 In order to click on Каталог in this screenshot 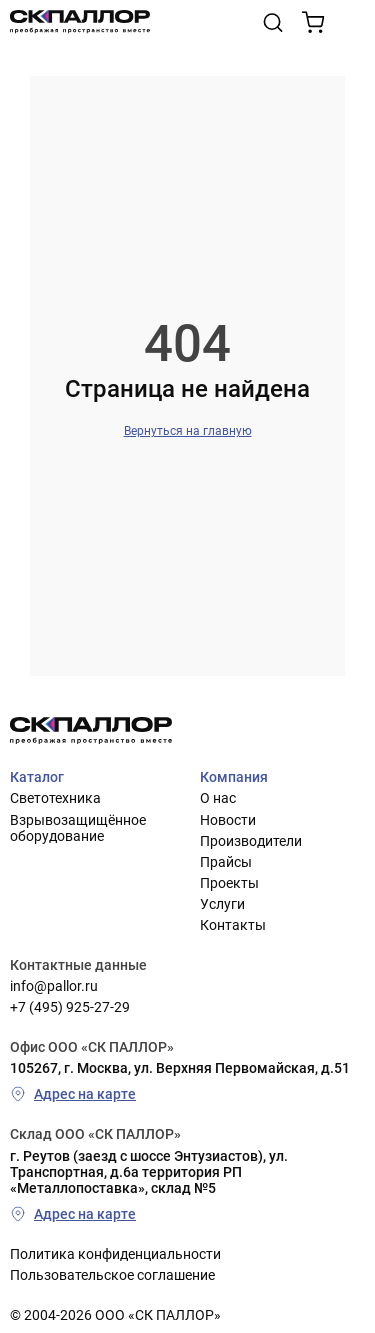, I will do `click(37, 777)`.